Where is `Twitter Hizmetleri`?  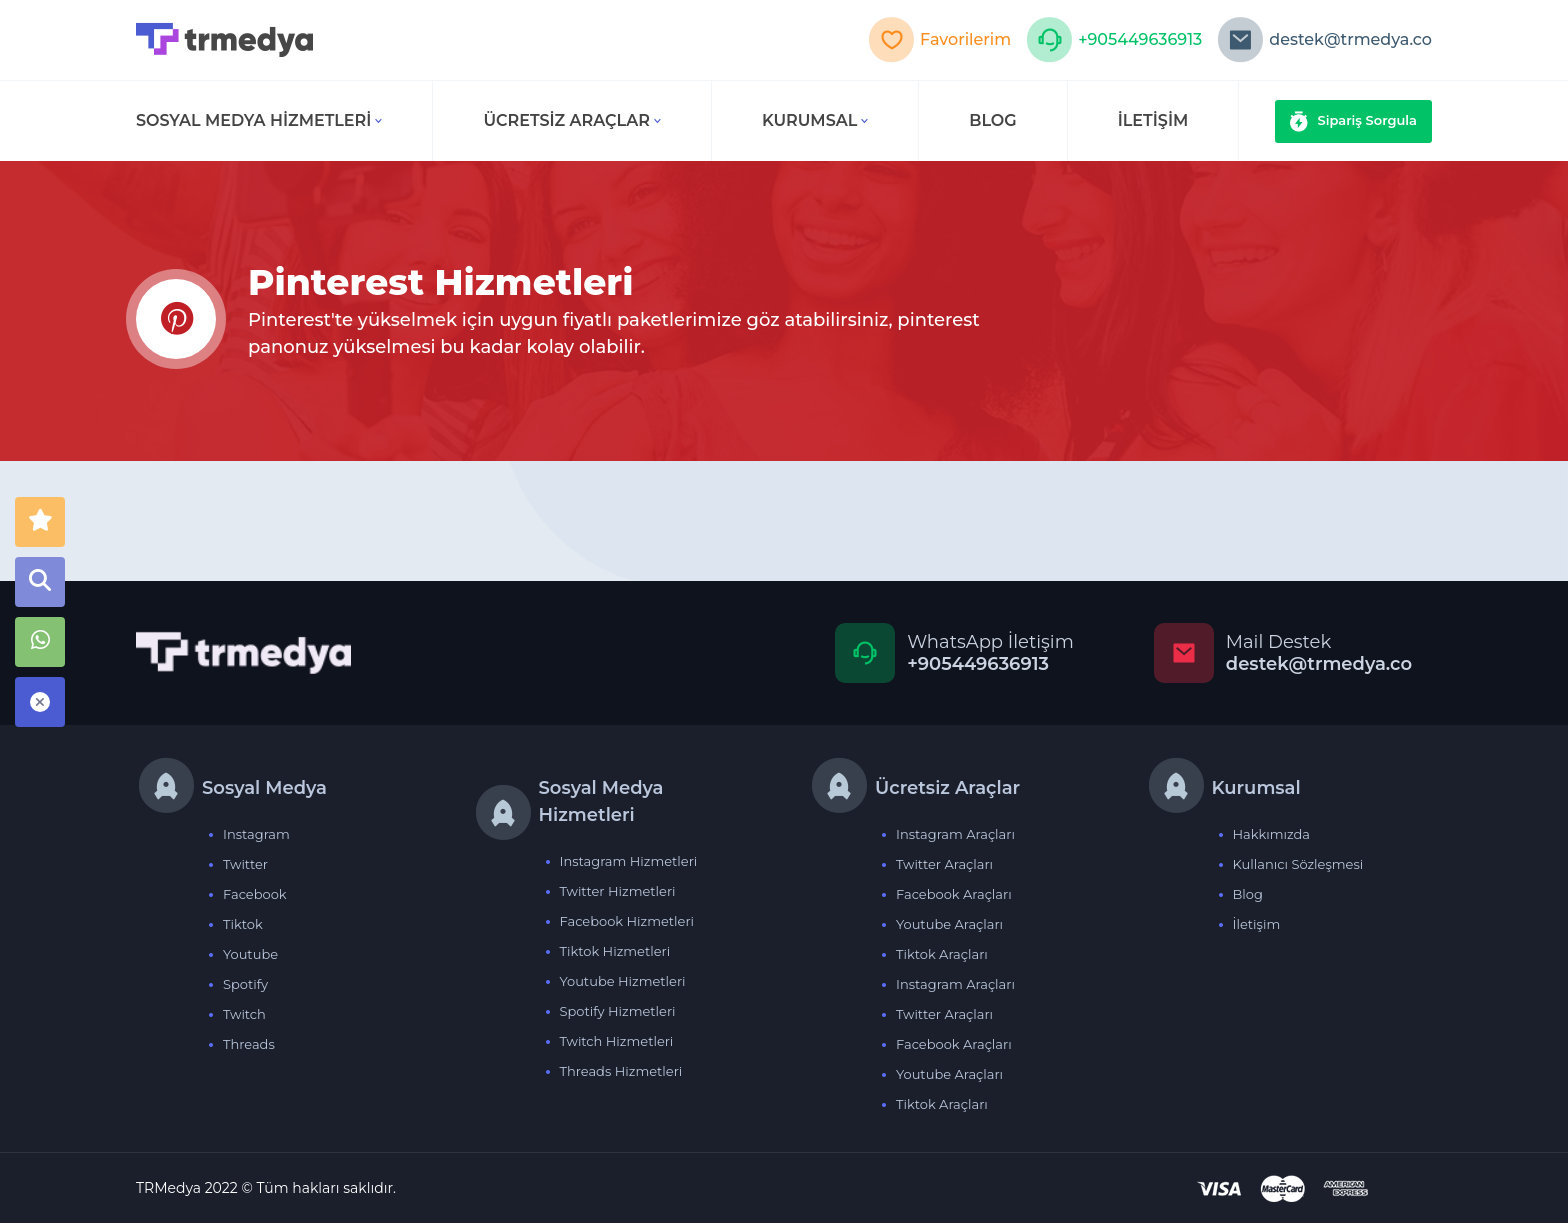
Twitter Hizmetleri is located at coordinates (618, 891).